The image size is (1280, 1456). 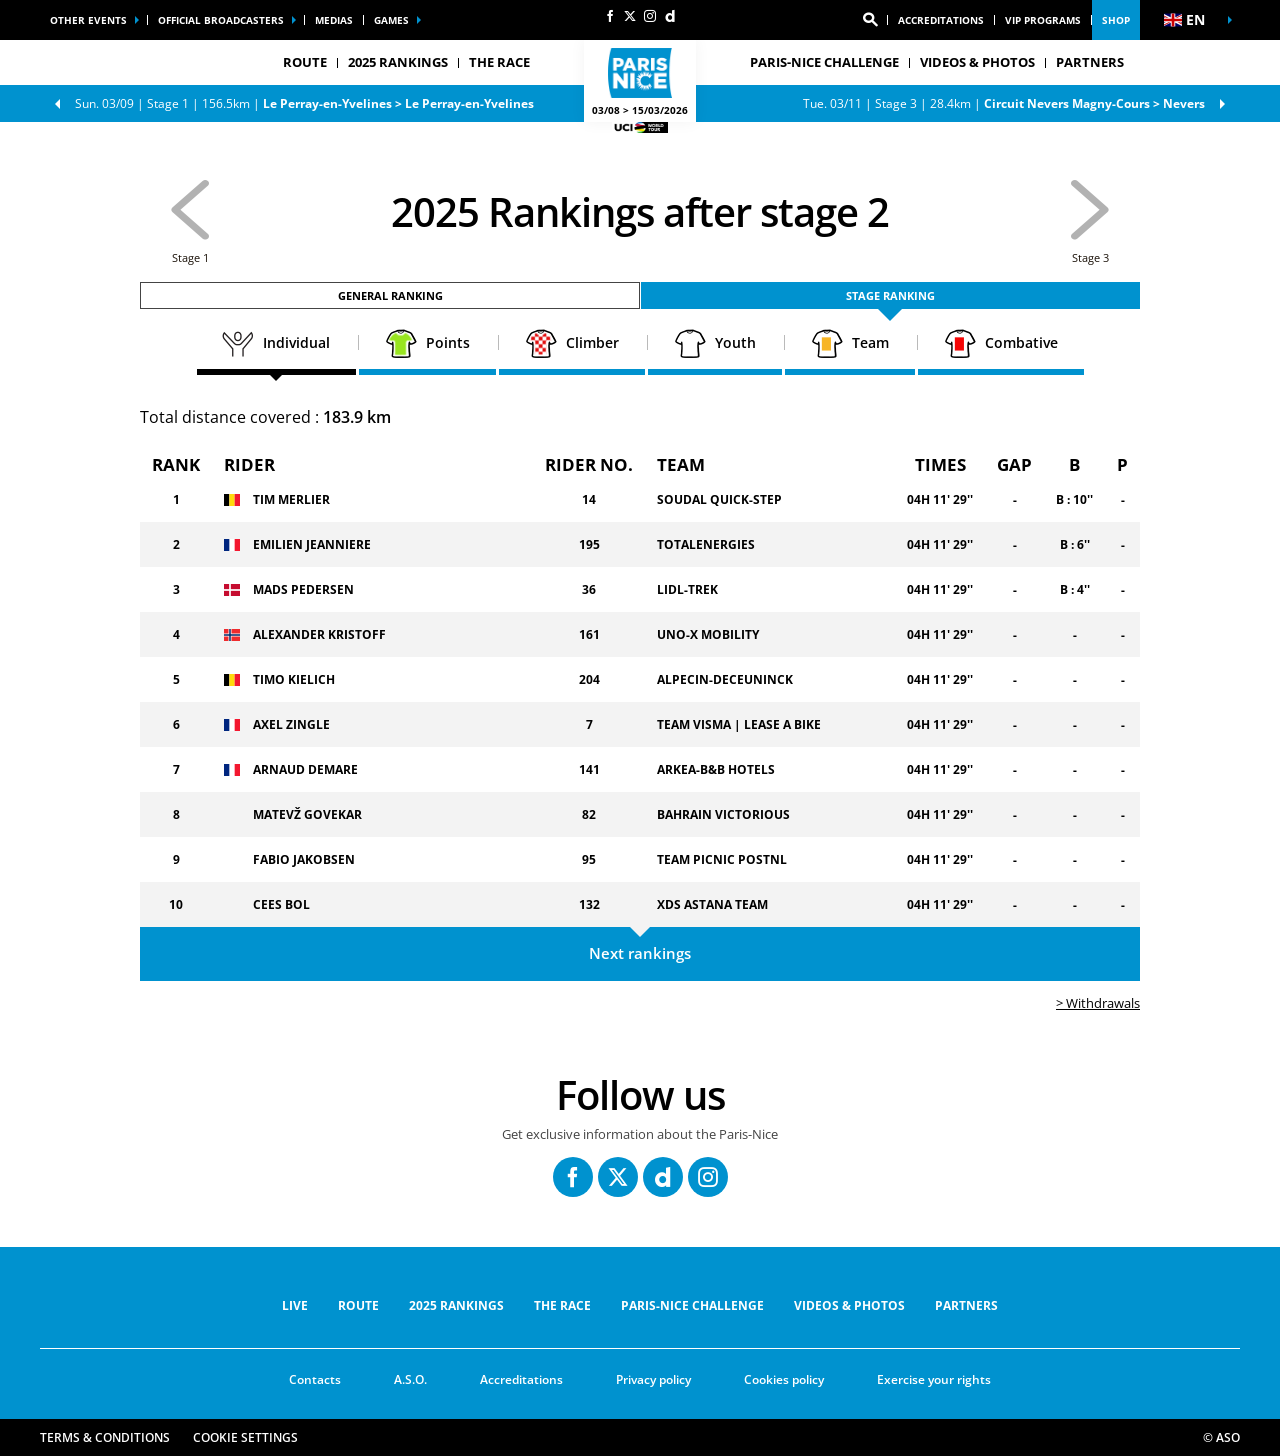 What do you see at coordinates (630, 16) in the screenshot?
I see `[Twitter: Open in a new window]` at bounding box center [630, 16].